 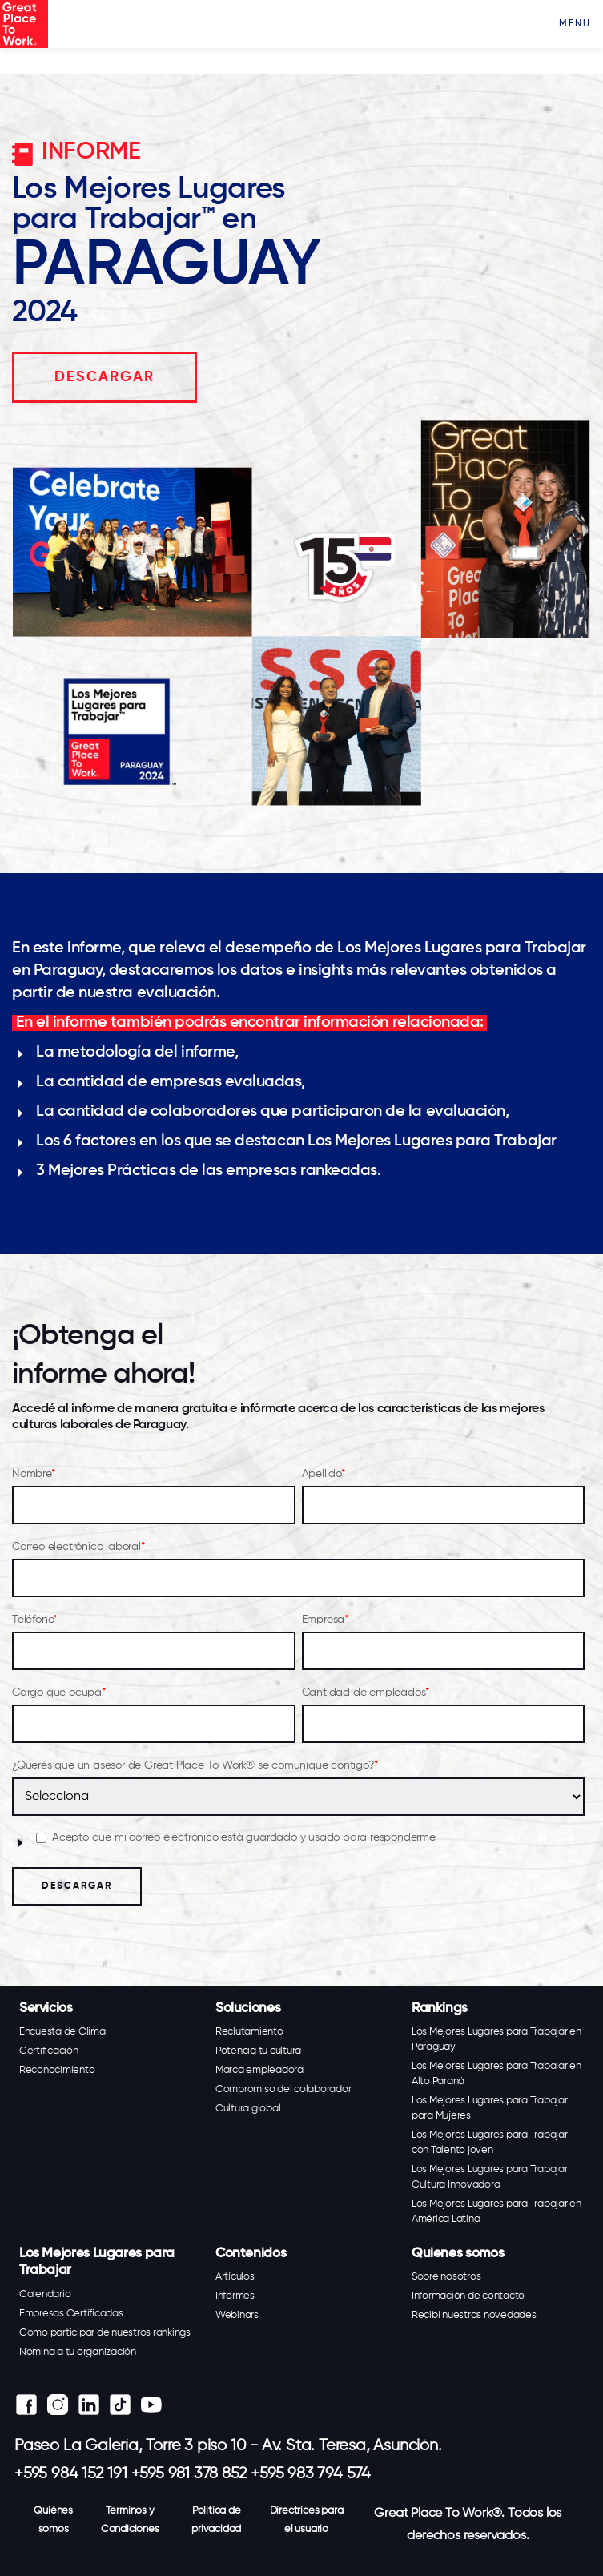 I want to click on Reconocimiento, so click(x=57, y=2070).